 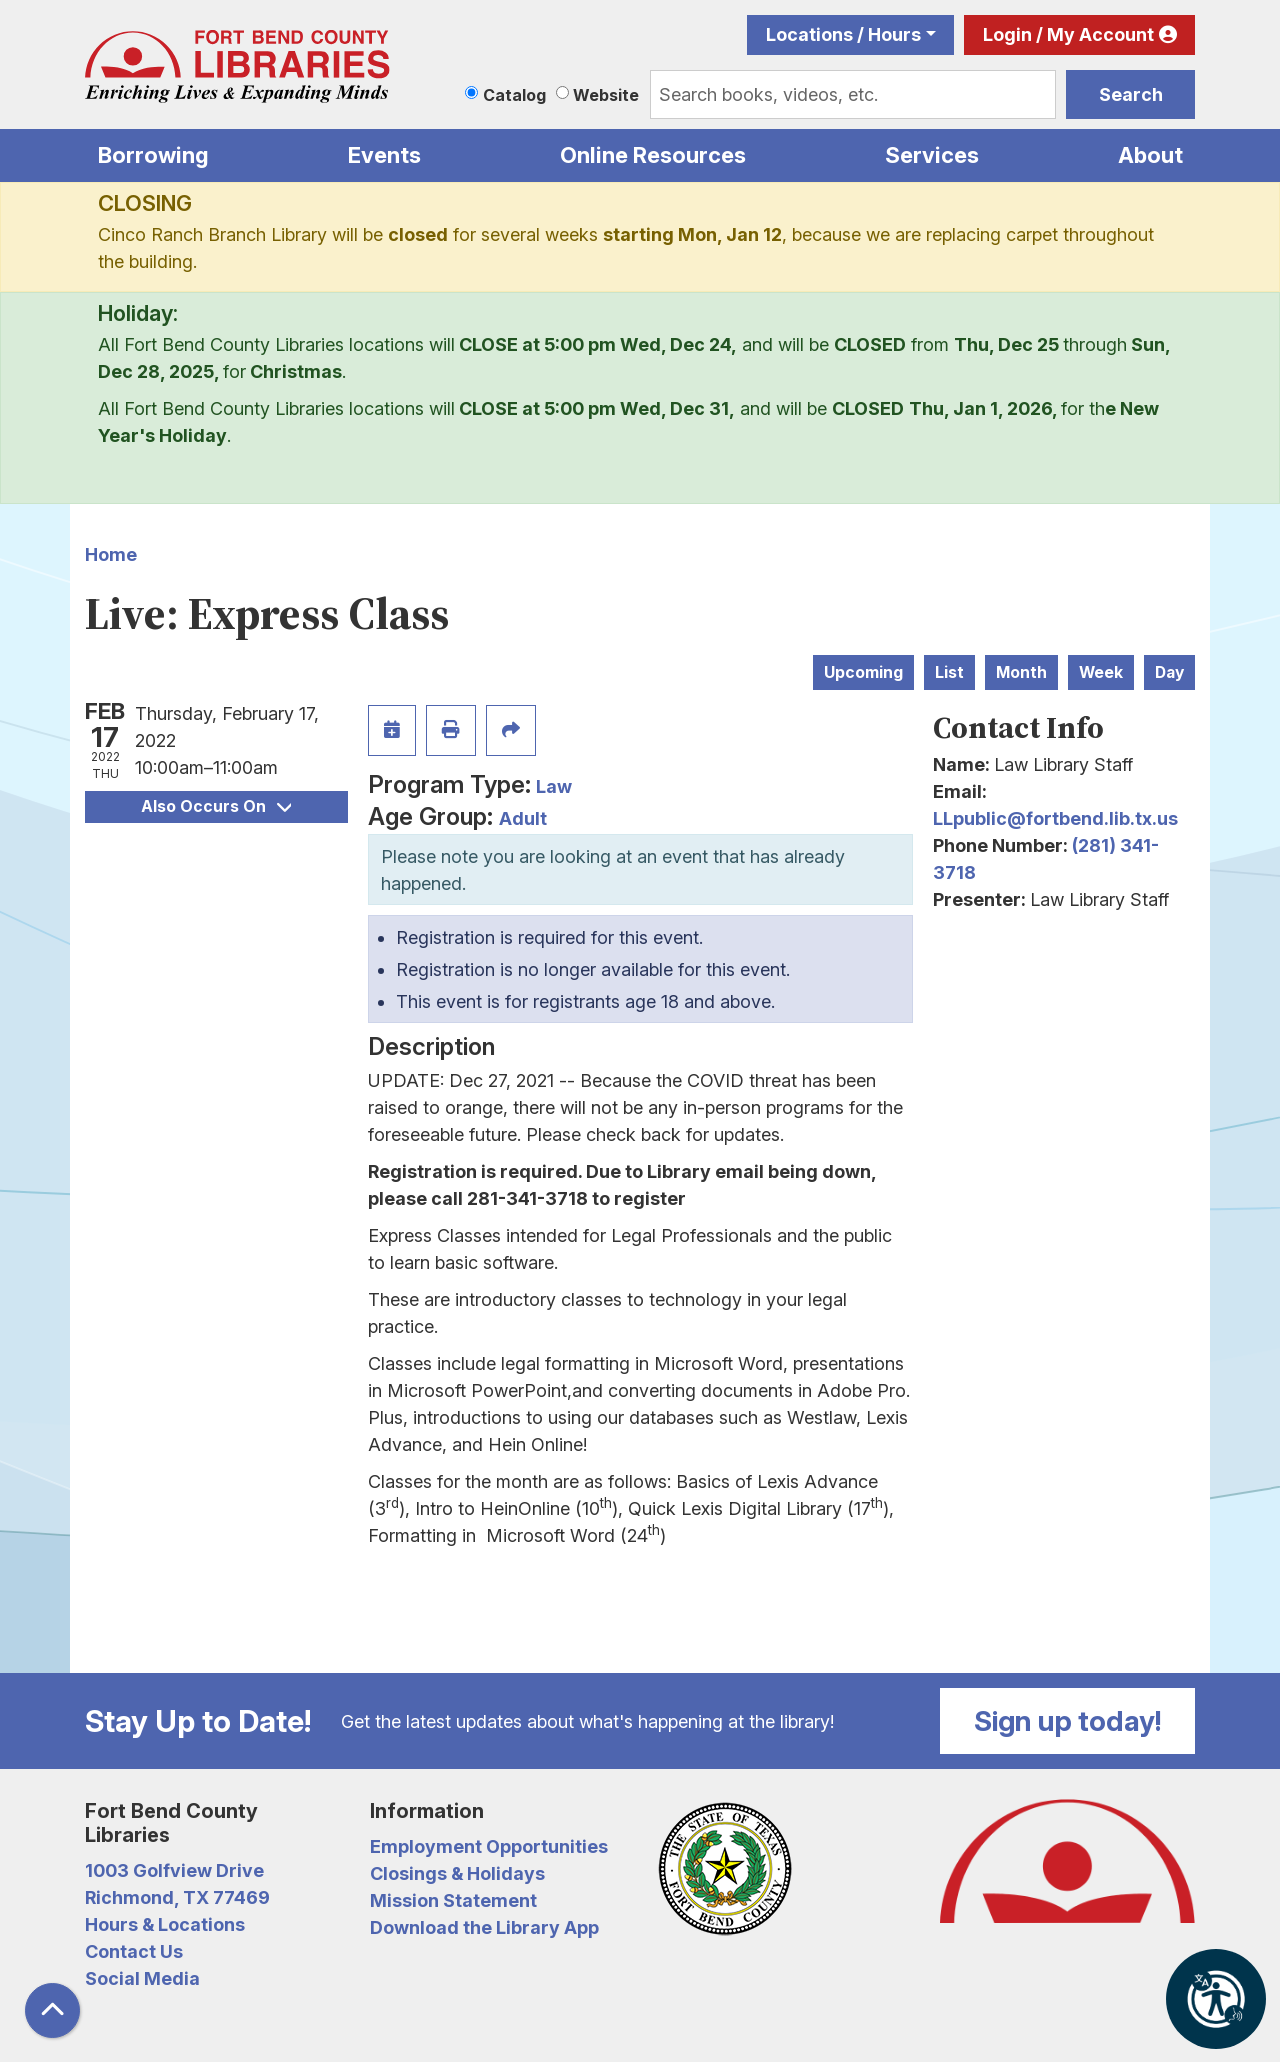 I want to click on Login / My Account, so click(x=1068, y=34).